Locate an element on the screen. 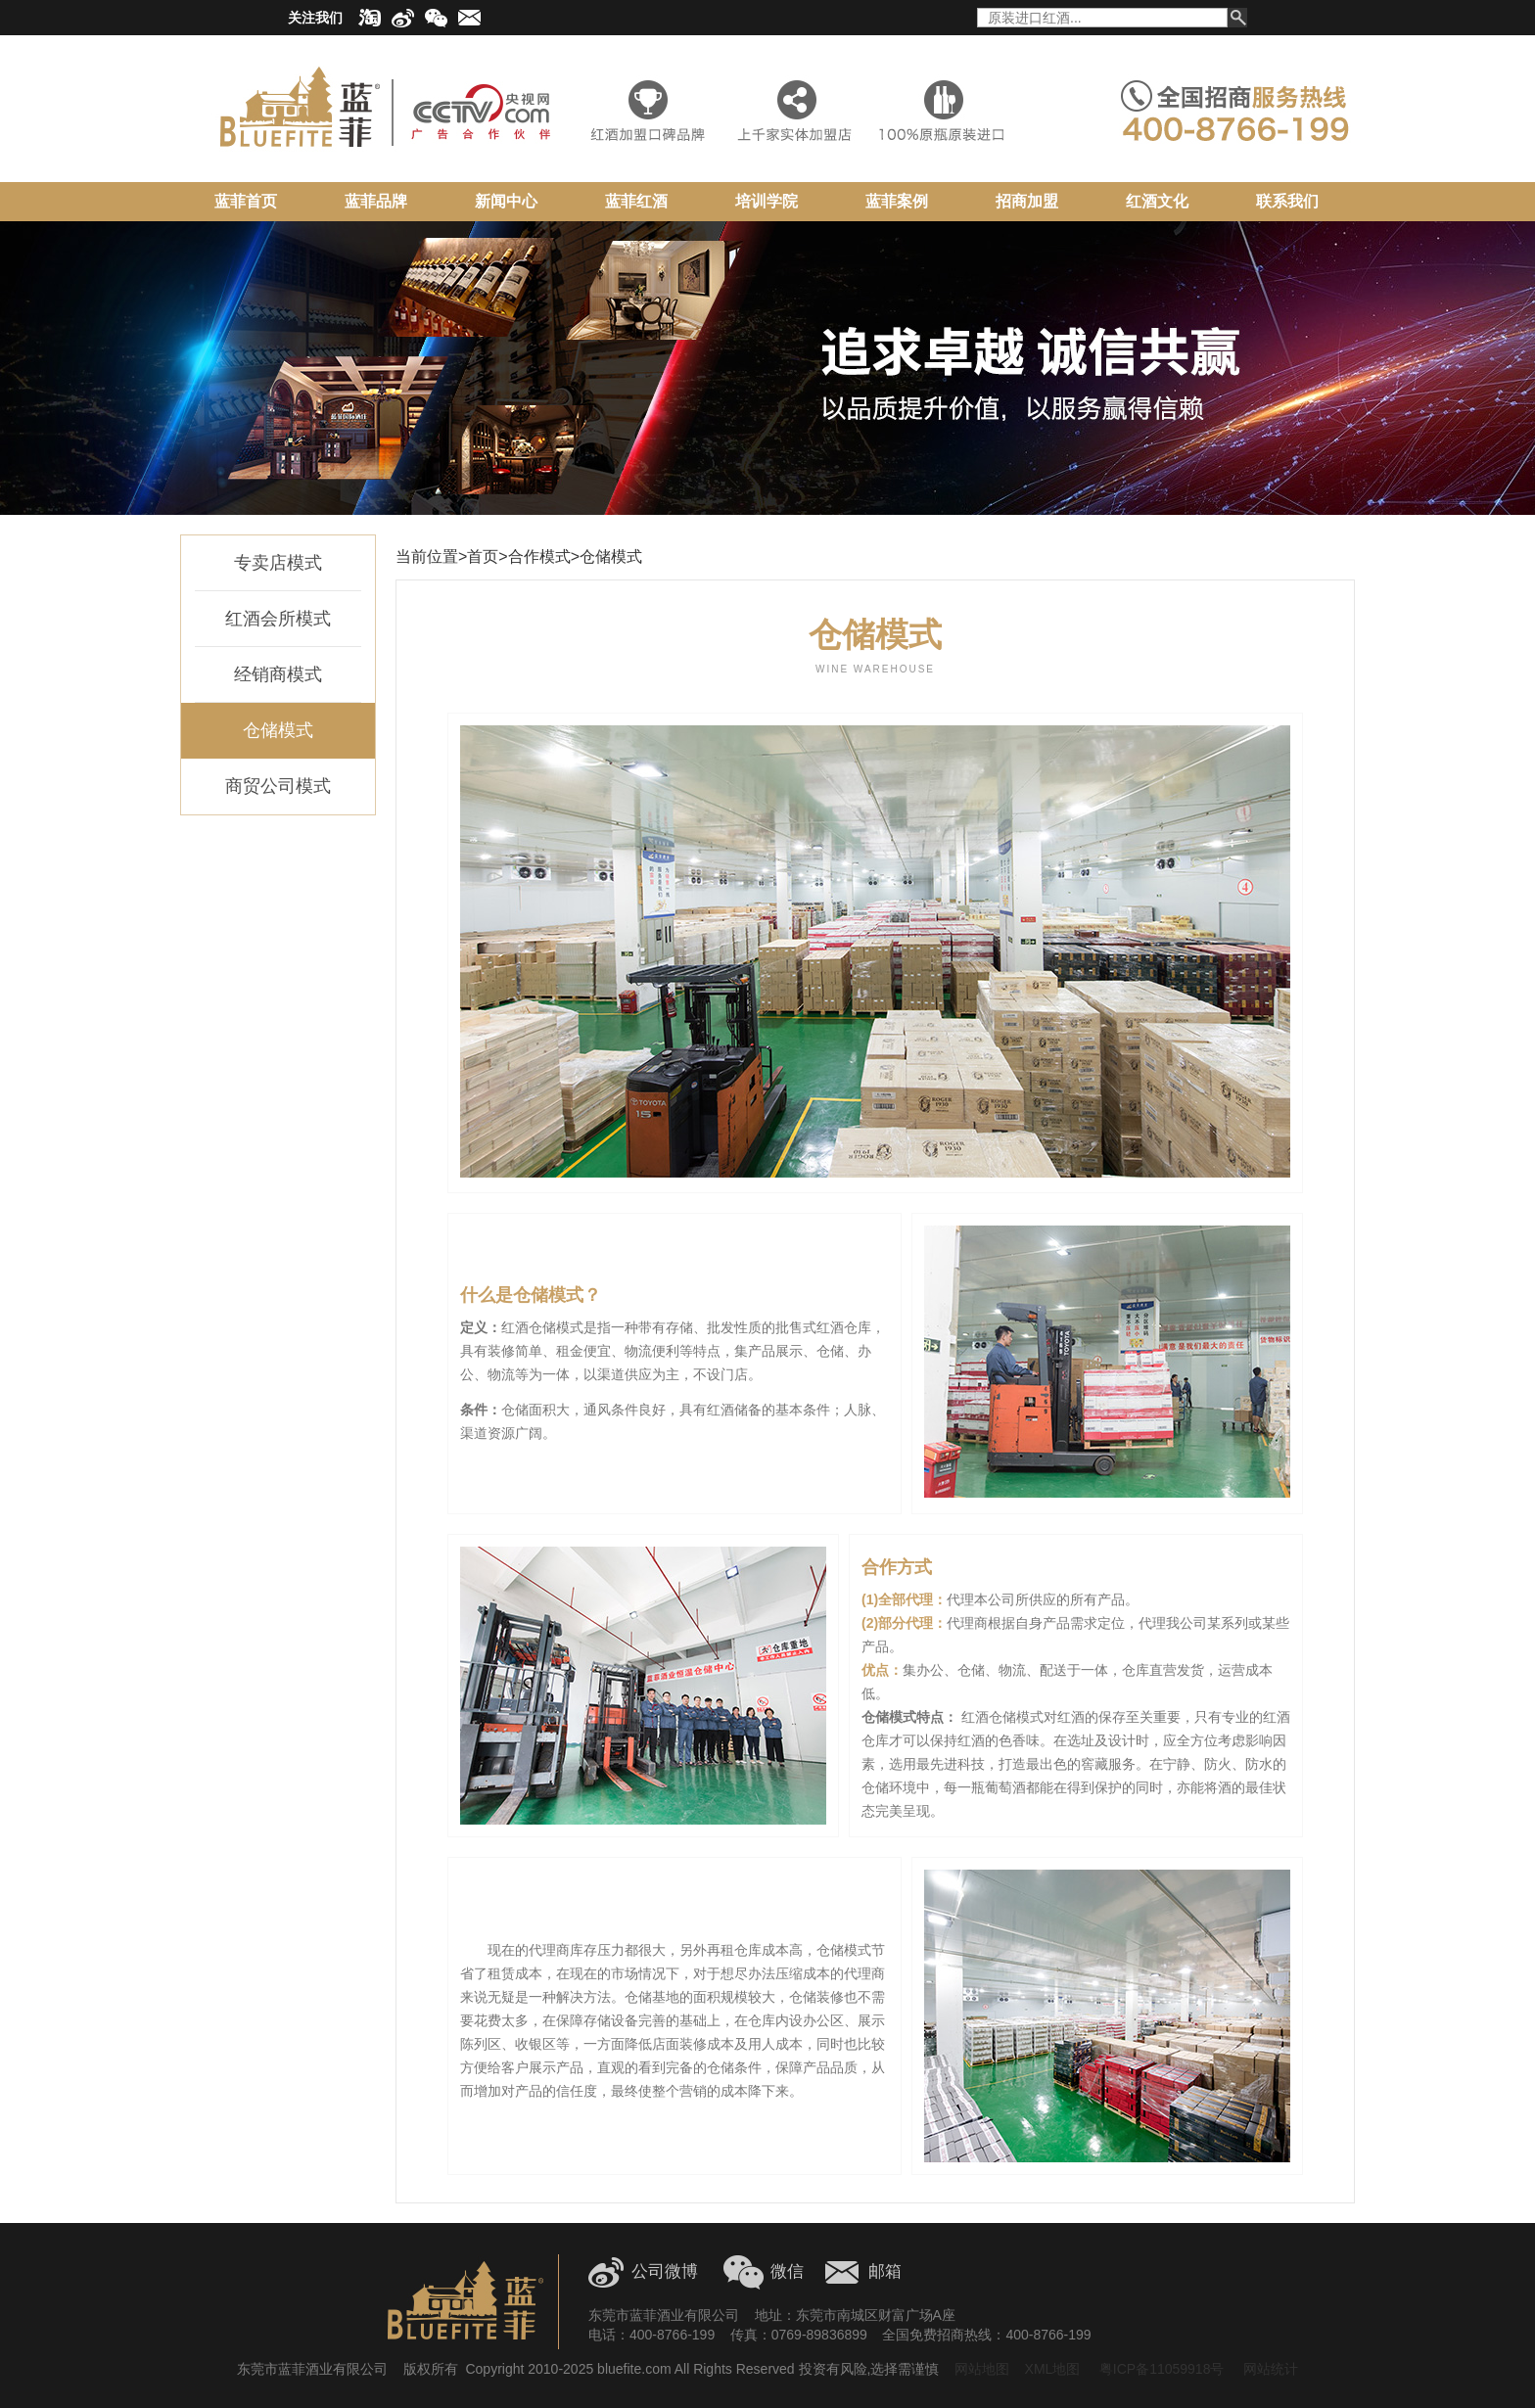 The height and width of the screenshot is (2408, 1535). 培训学院 is located at coordinates (766, 201).